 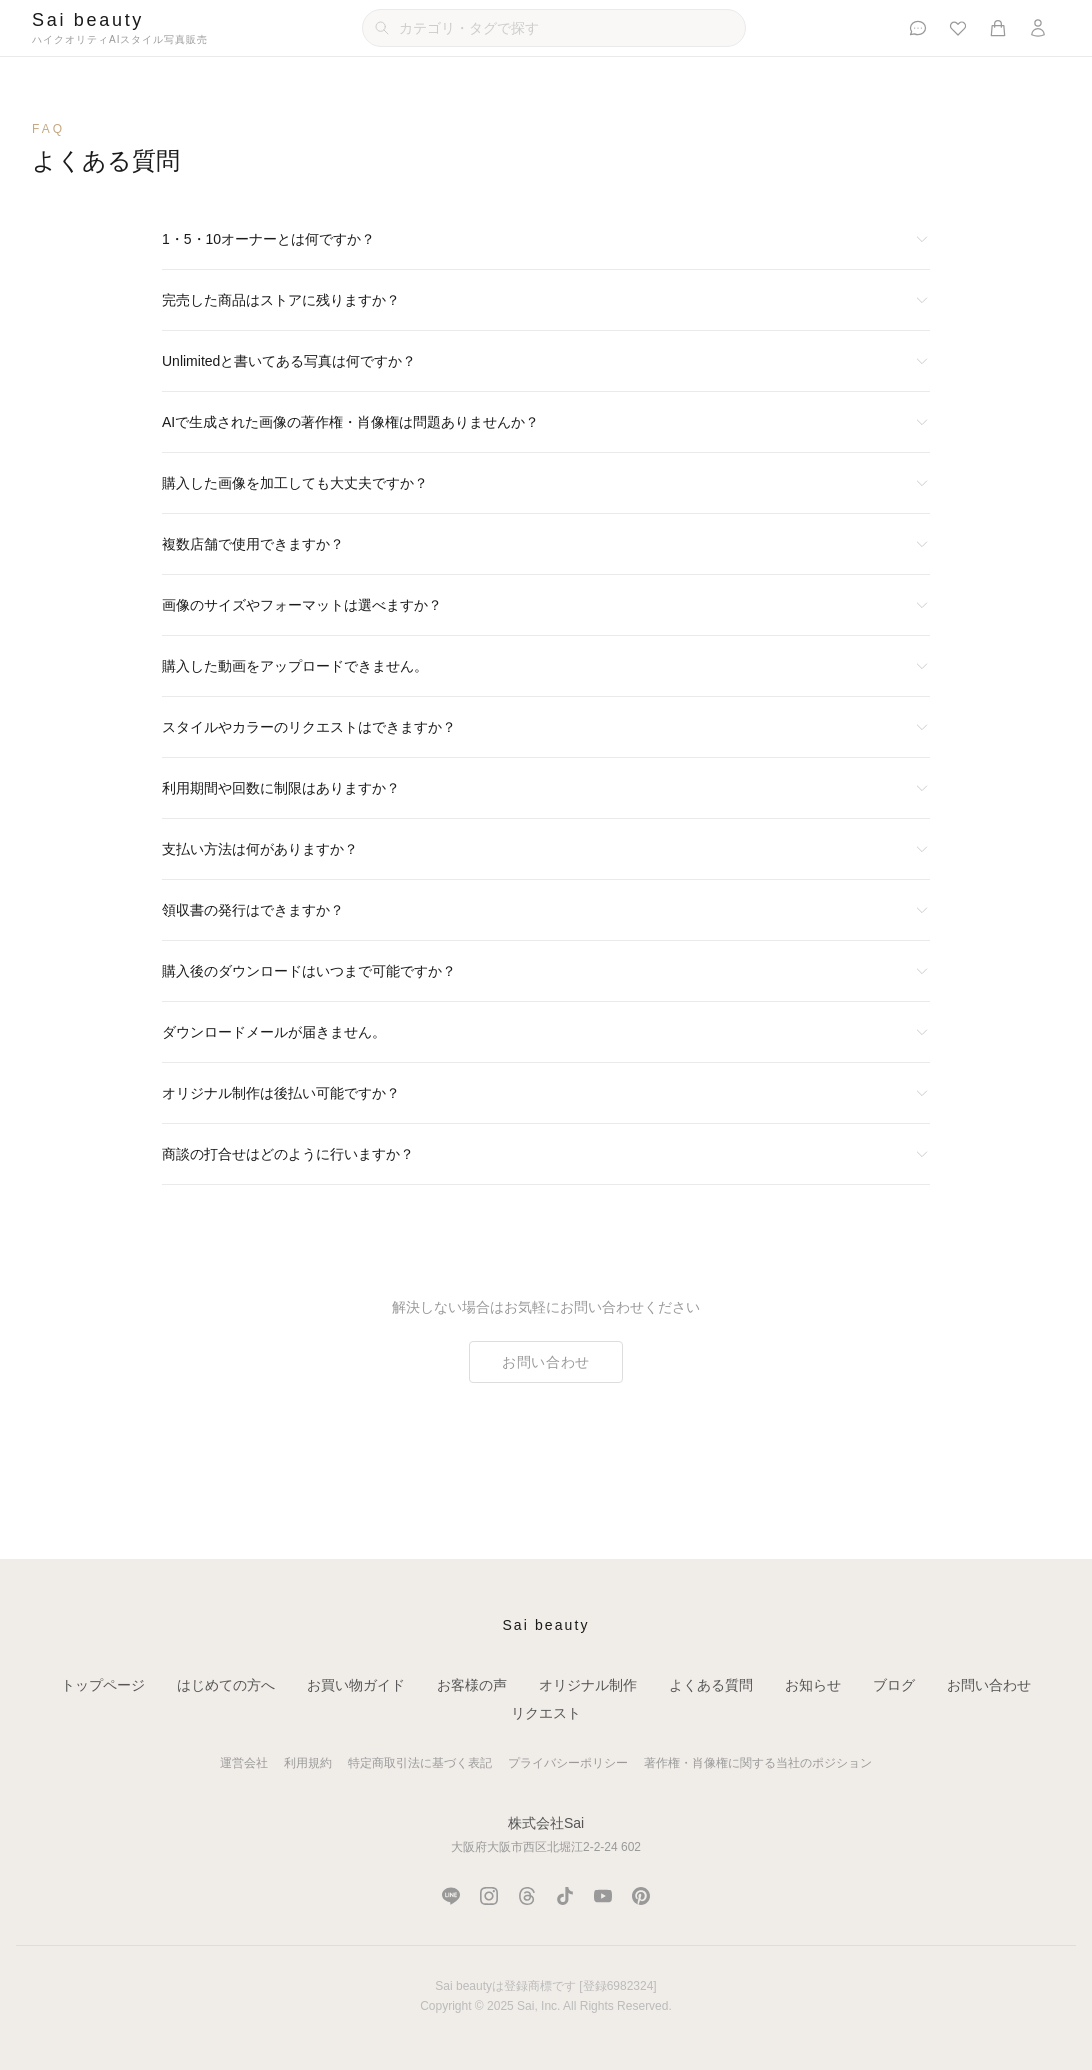 I want to click on オリジナル制作, so click(x=588, y=1685).